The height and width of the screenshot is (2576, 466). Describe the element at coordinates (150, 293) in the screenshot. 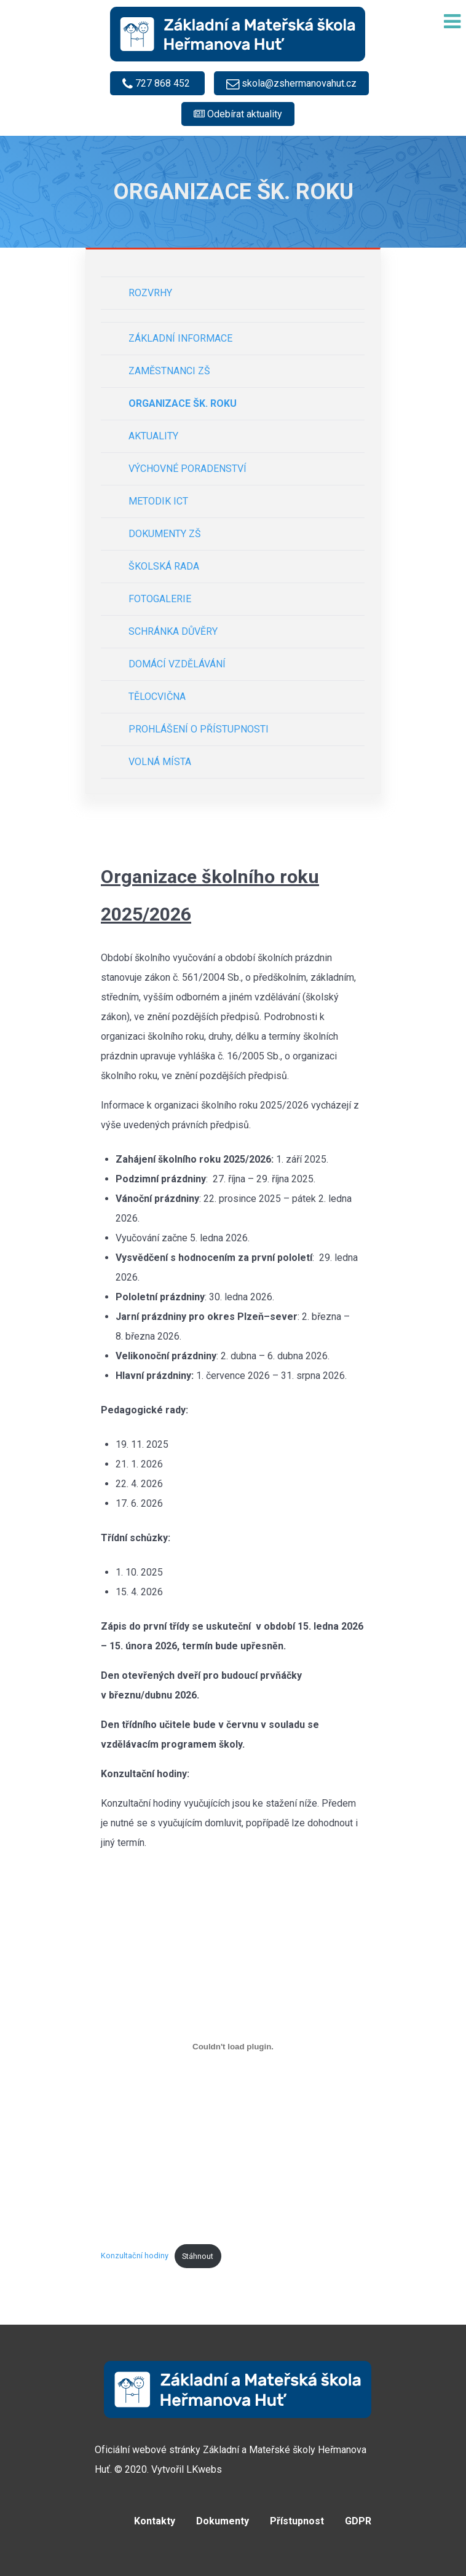

I see `Rozvrhy` at that location.